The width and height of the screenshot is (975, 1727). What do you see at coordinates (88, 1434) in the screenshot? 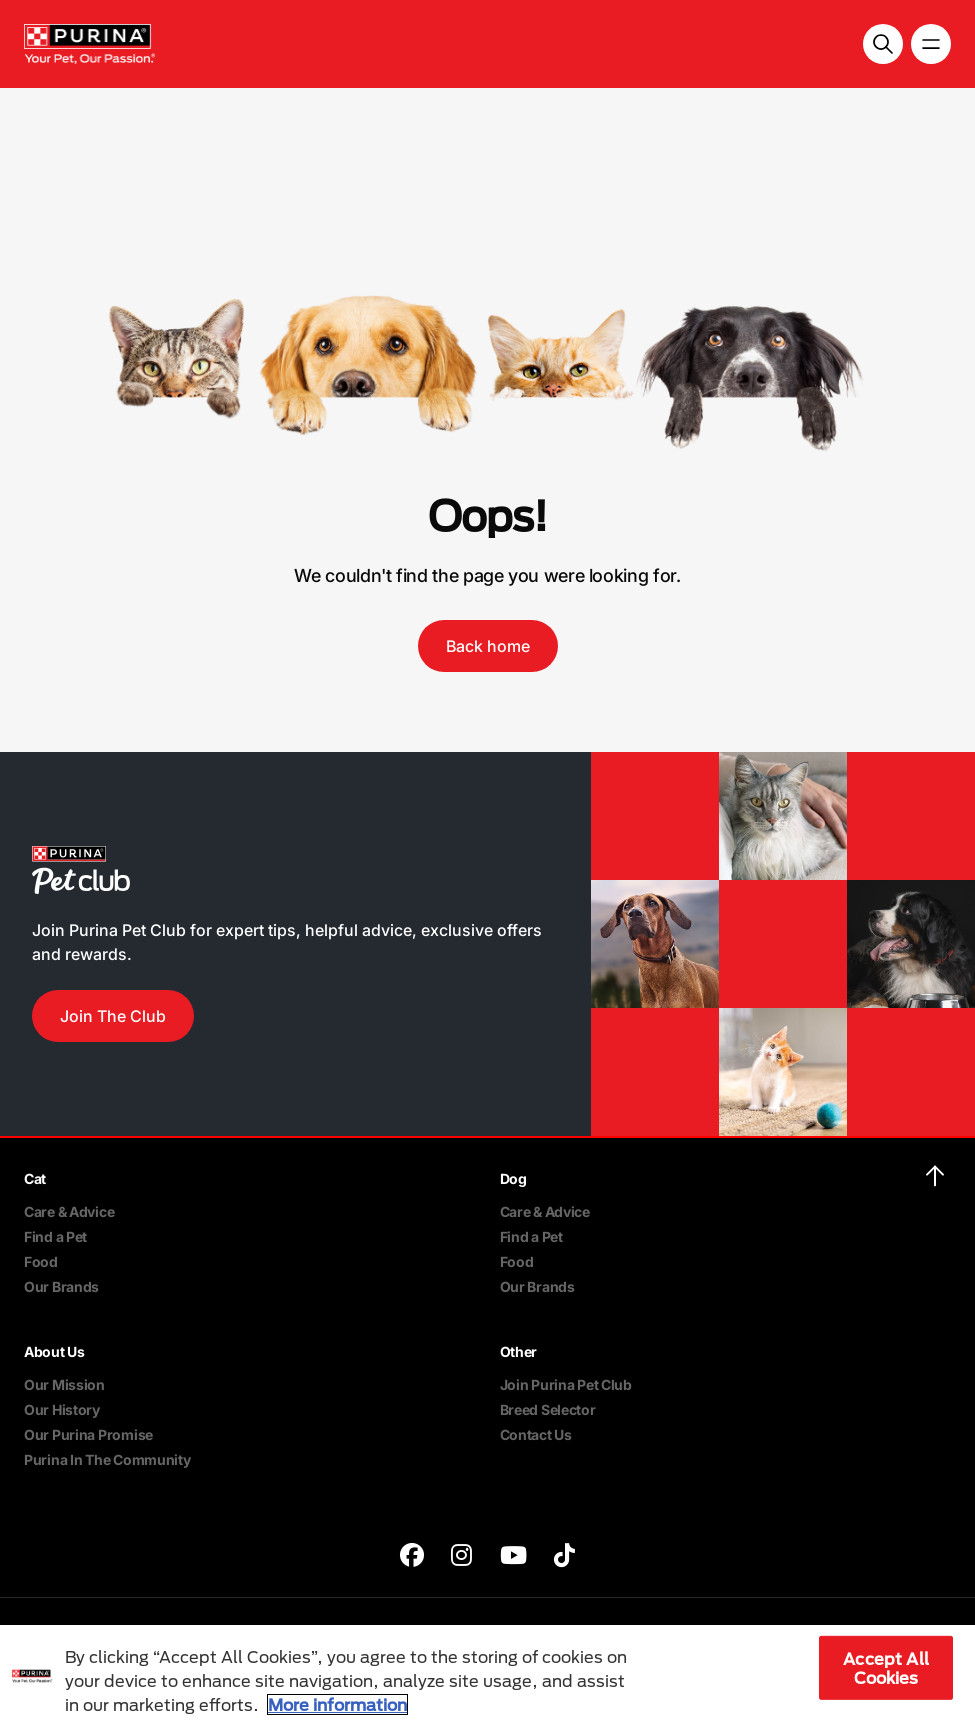
I see `Our Purina Promise` at bounding box center [88, 1434].